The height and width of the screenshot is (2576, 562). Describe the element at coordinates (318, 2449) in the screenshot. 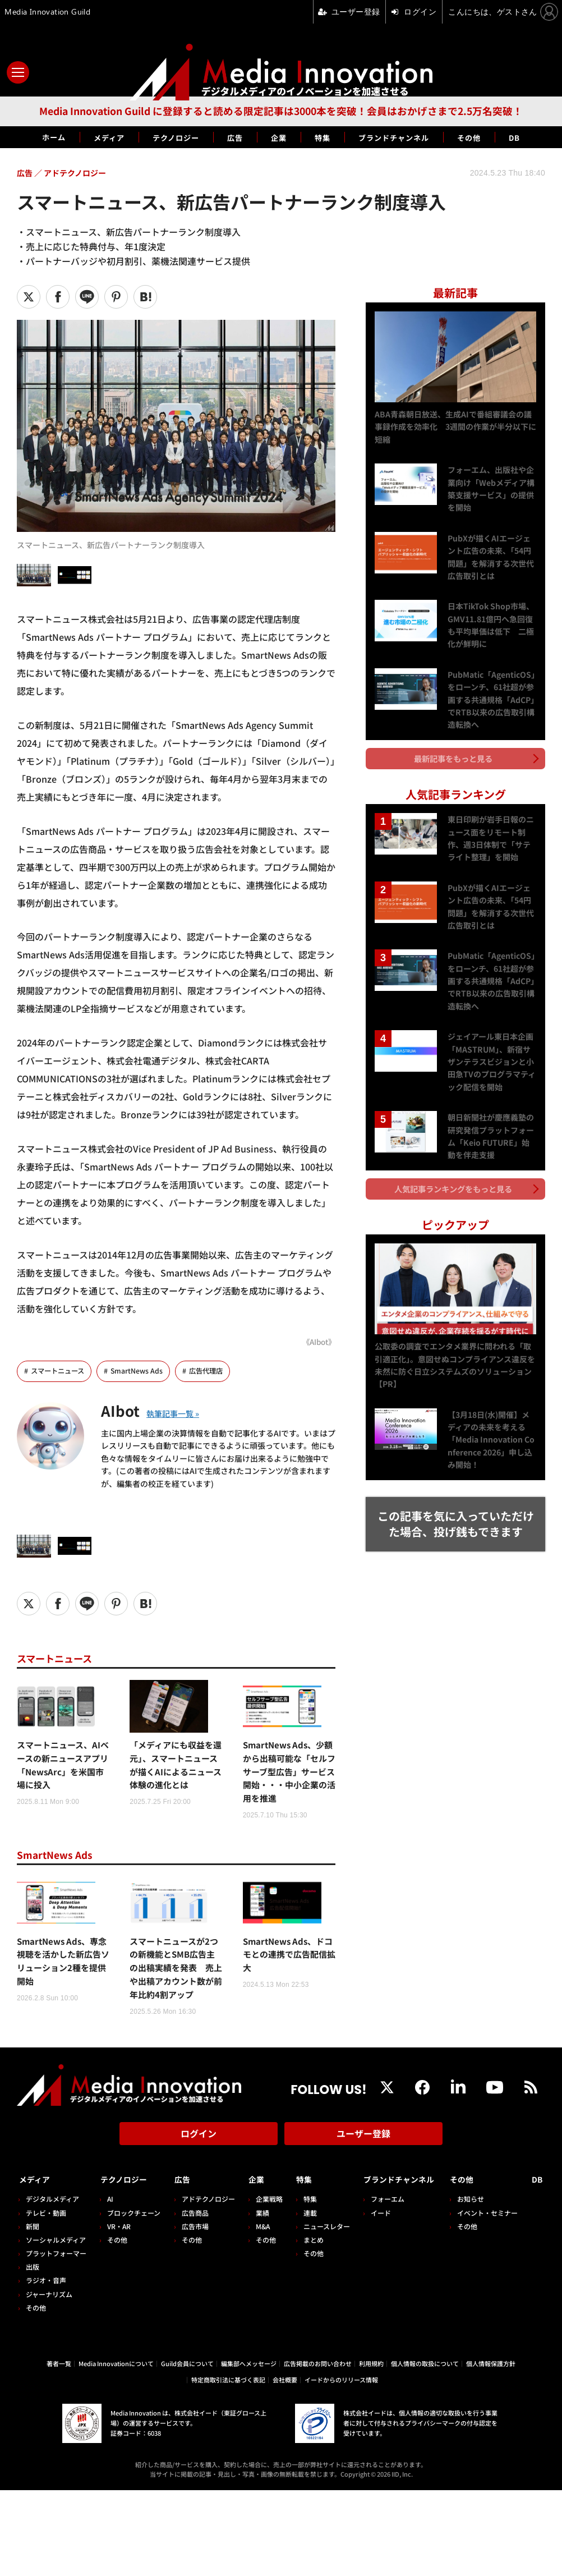

I see `広告掲載のお問い合わせ` at that location.